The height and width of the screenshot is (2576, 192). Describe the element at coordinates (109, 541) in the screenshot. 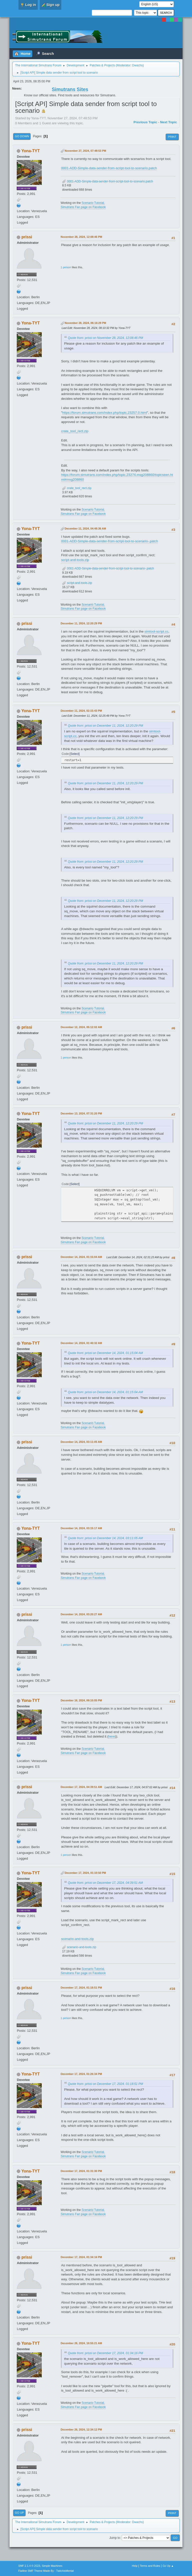

I see `0001-ADD-Simple-data-sender-from-script-tool-to-scenario-.patch` at that location.